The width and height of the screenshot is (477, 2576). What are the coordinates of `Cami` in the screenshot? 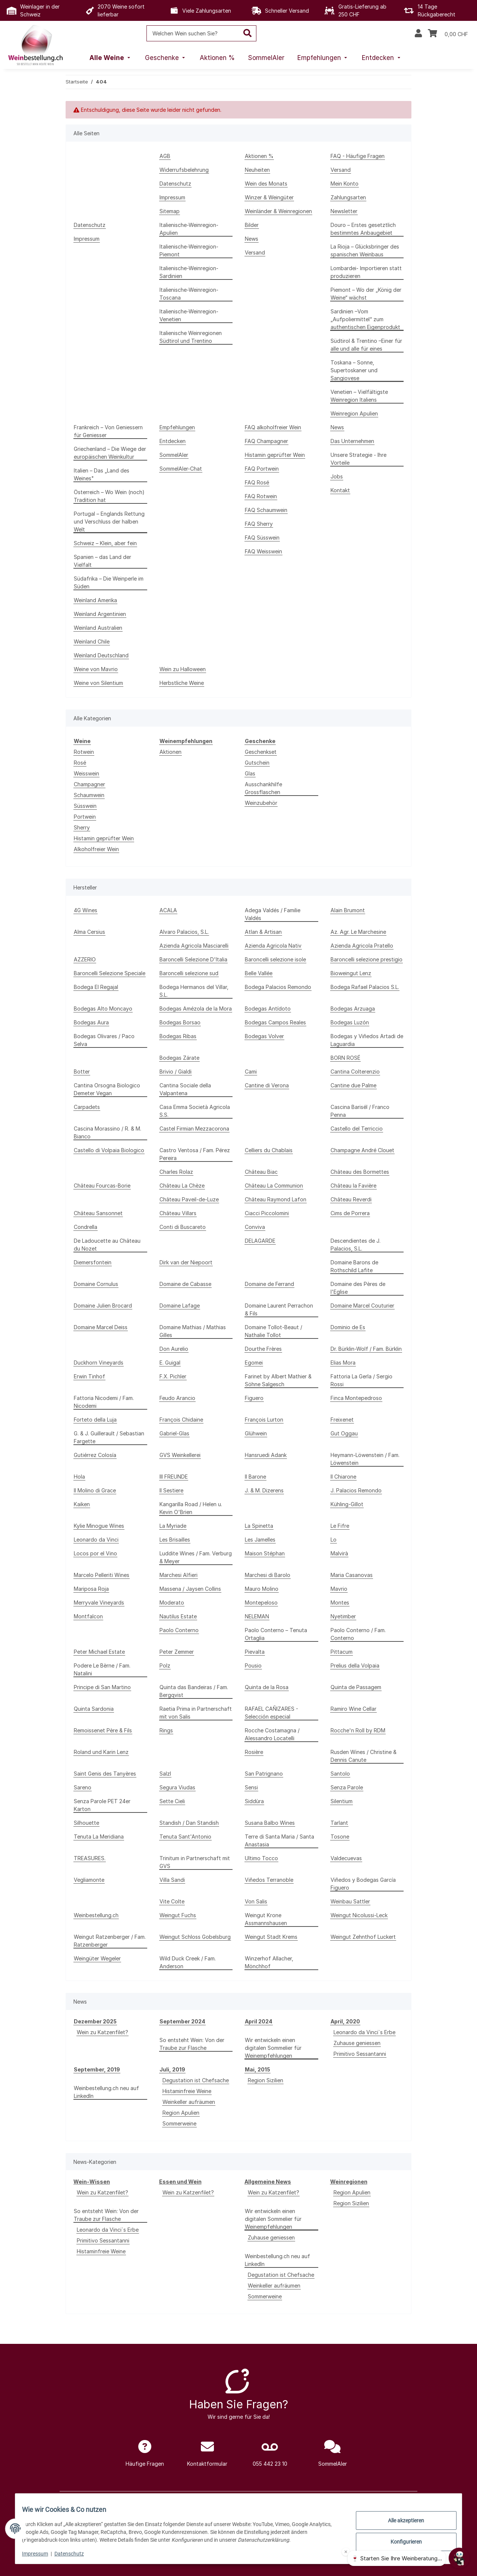 It's located at (251, 1071).